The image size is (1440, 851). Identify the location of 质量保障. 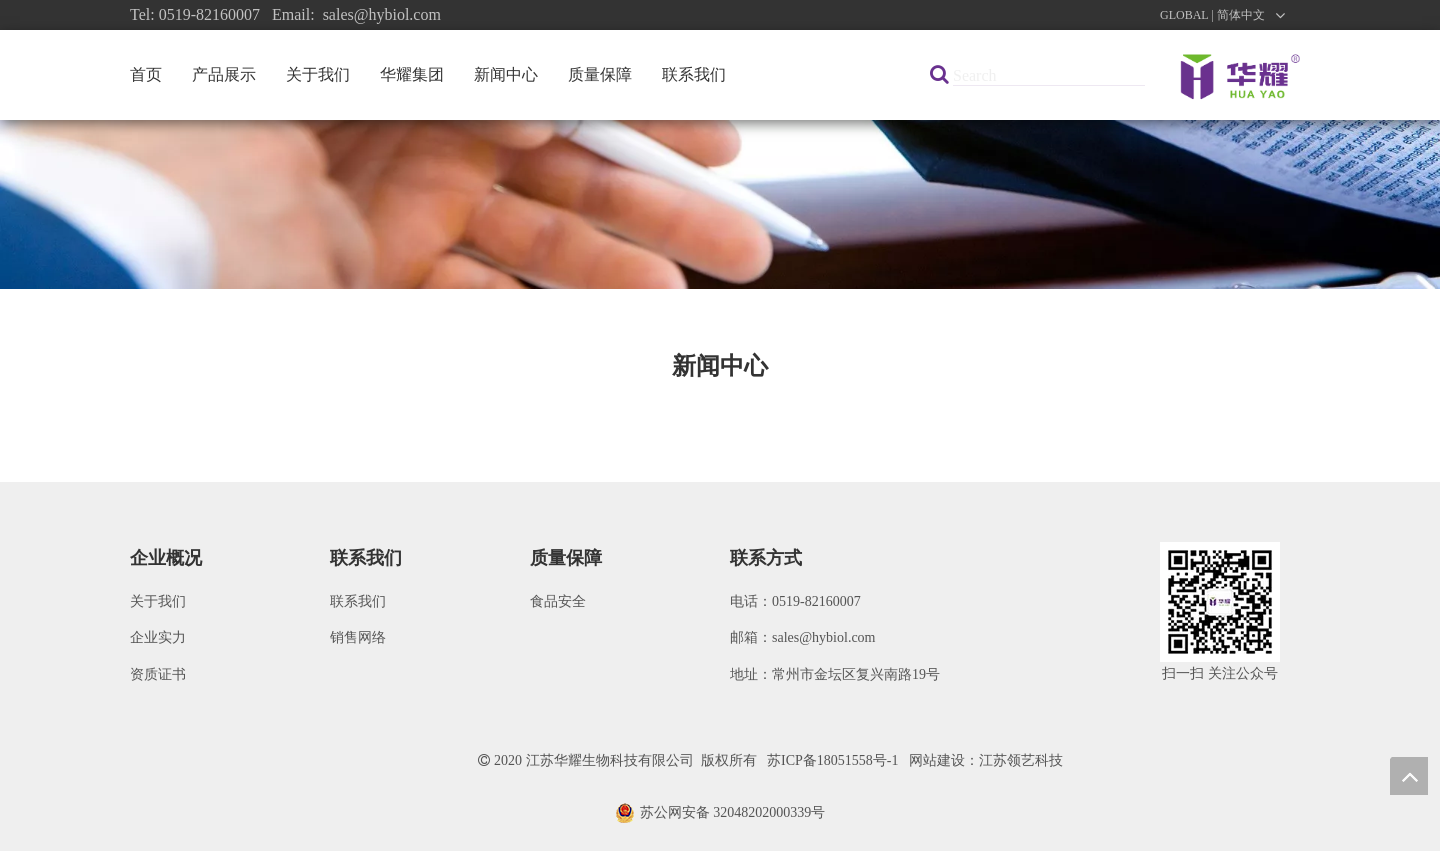
(600, 74).